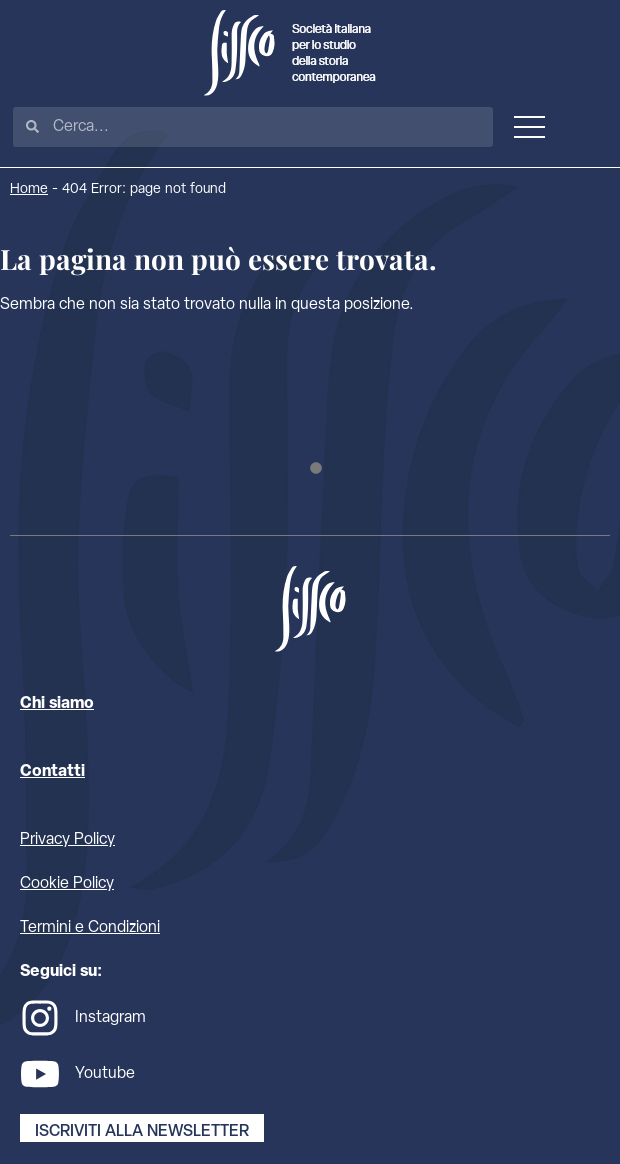  I want to click on Termini e Condizioni, so click(90, 928).